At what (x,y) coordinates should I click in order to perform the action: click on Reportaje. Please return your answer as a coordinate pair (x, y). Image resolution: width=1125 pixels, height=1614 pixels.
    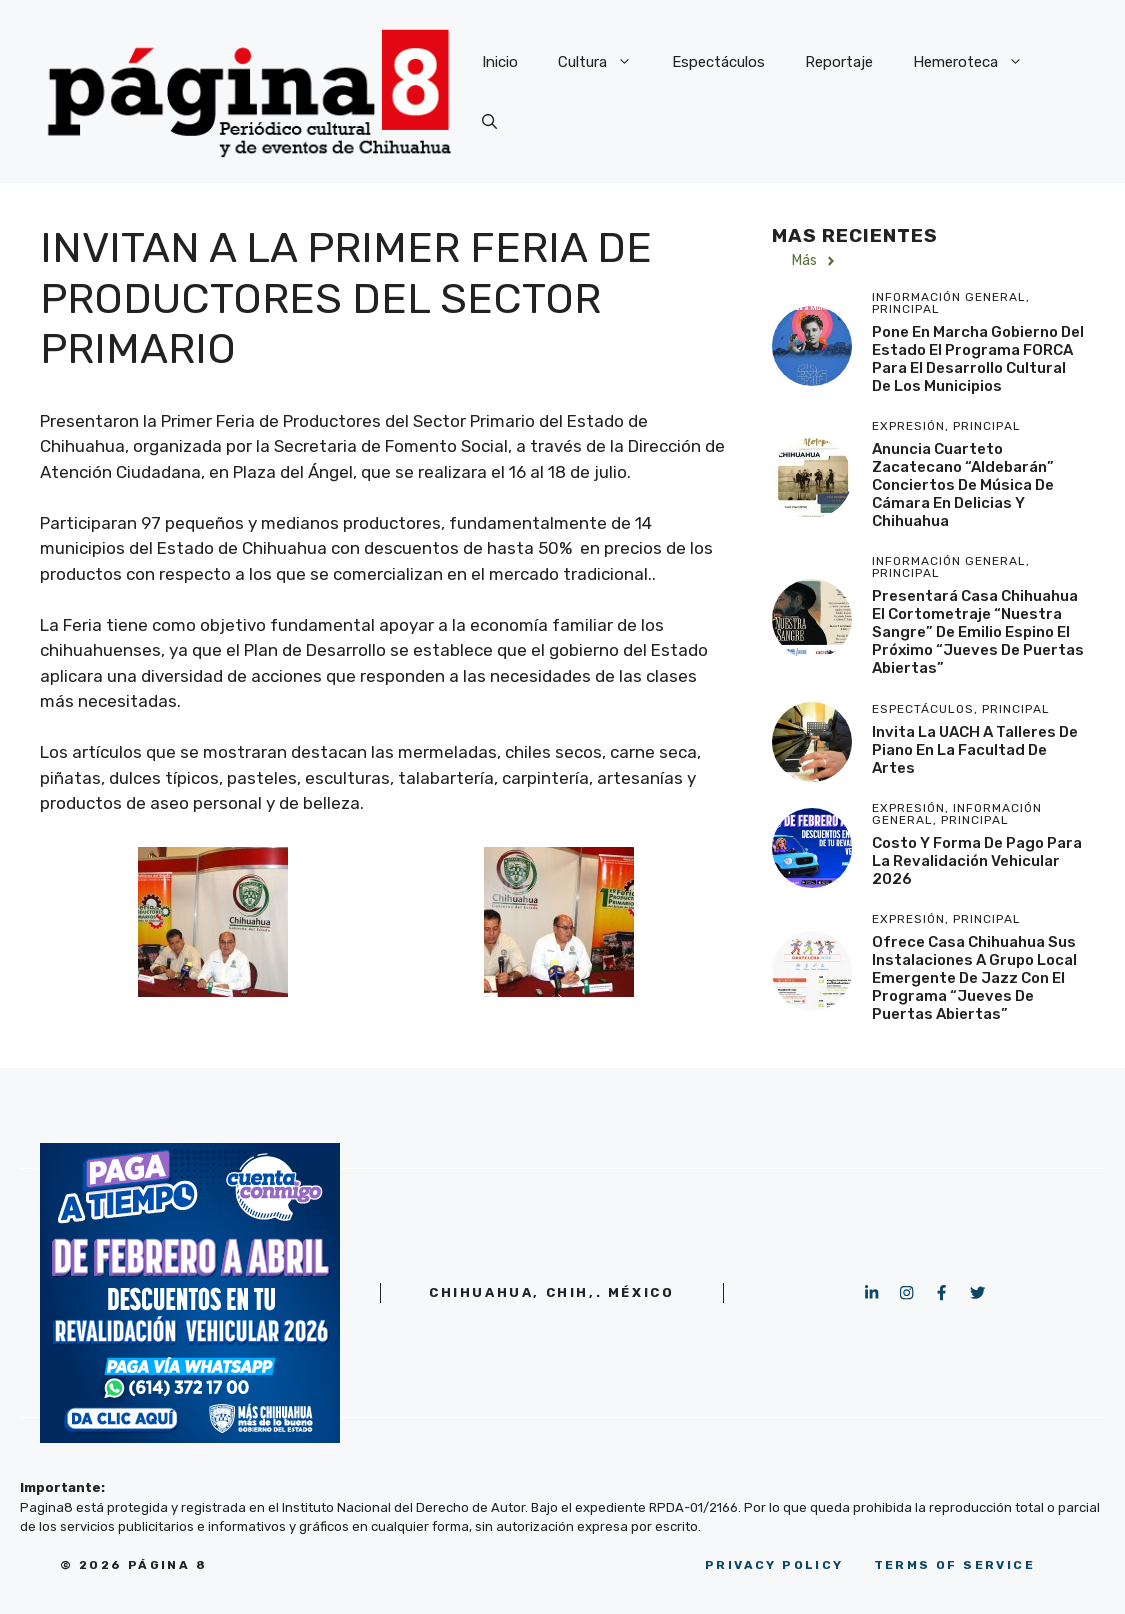
    Looking at the image, I should click on (839, 62).